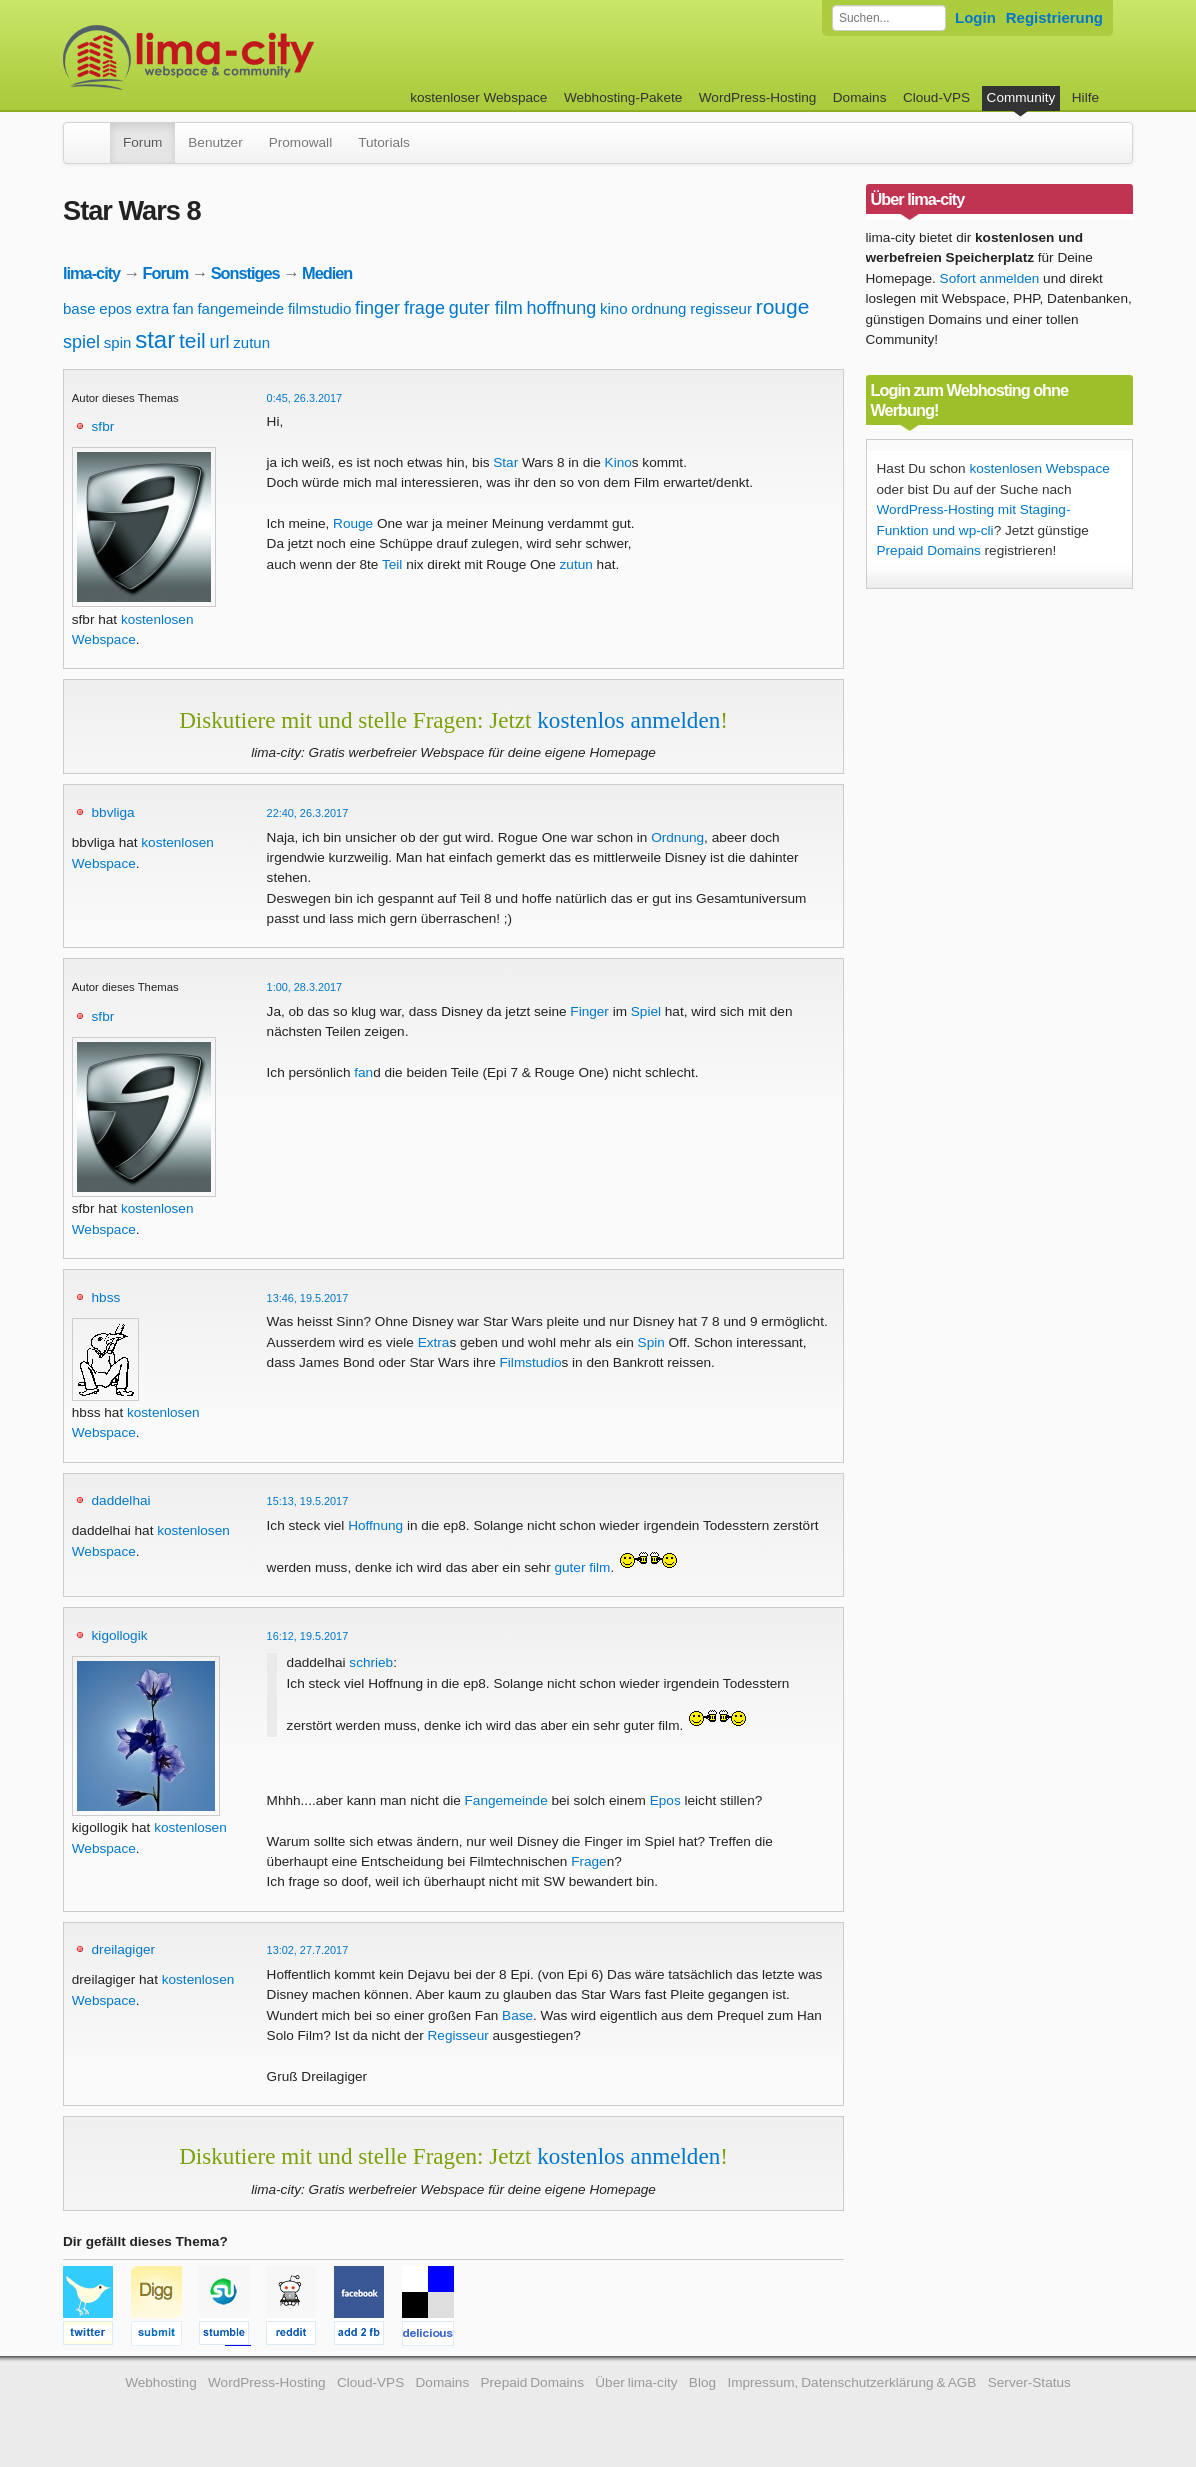 The width and height of the screenshot is (1196, 2467). I want to click on 0:45, 26.3.2017, so click(305, 398).